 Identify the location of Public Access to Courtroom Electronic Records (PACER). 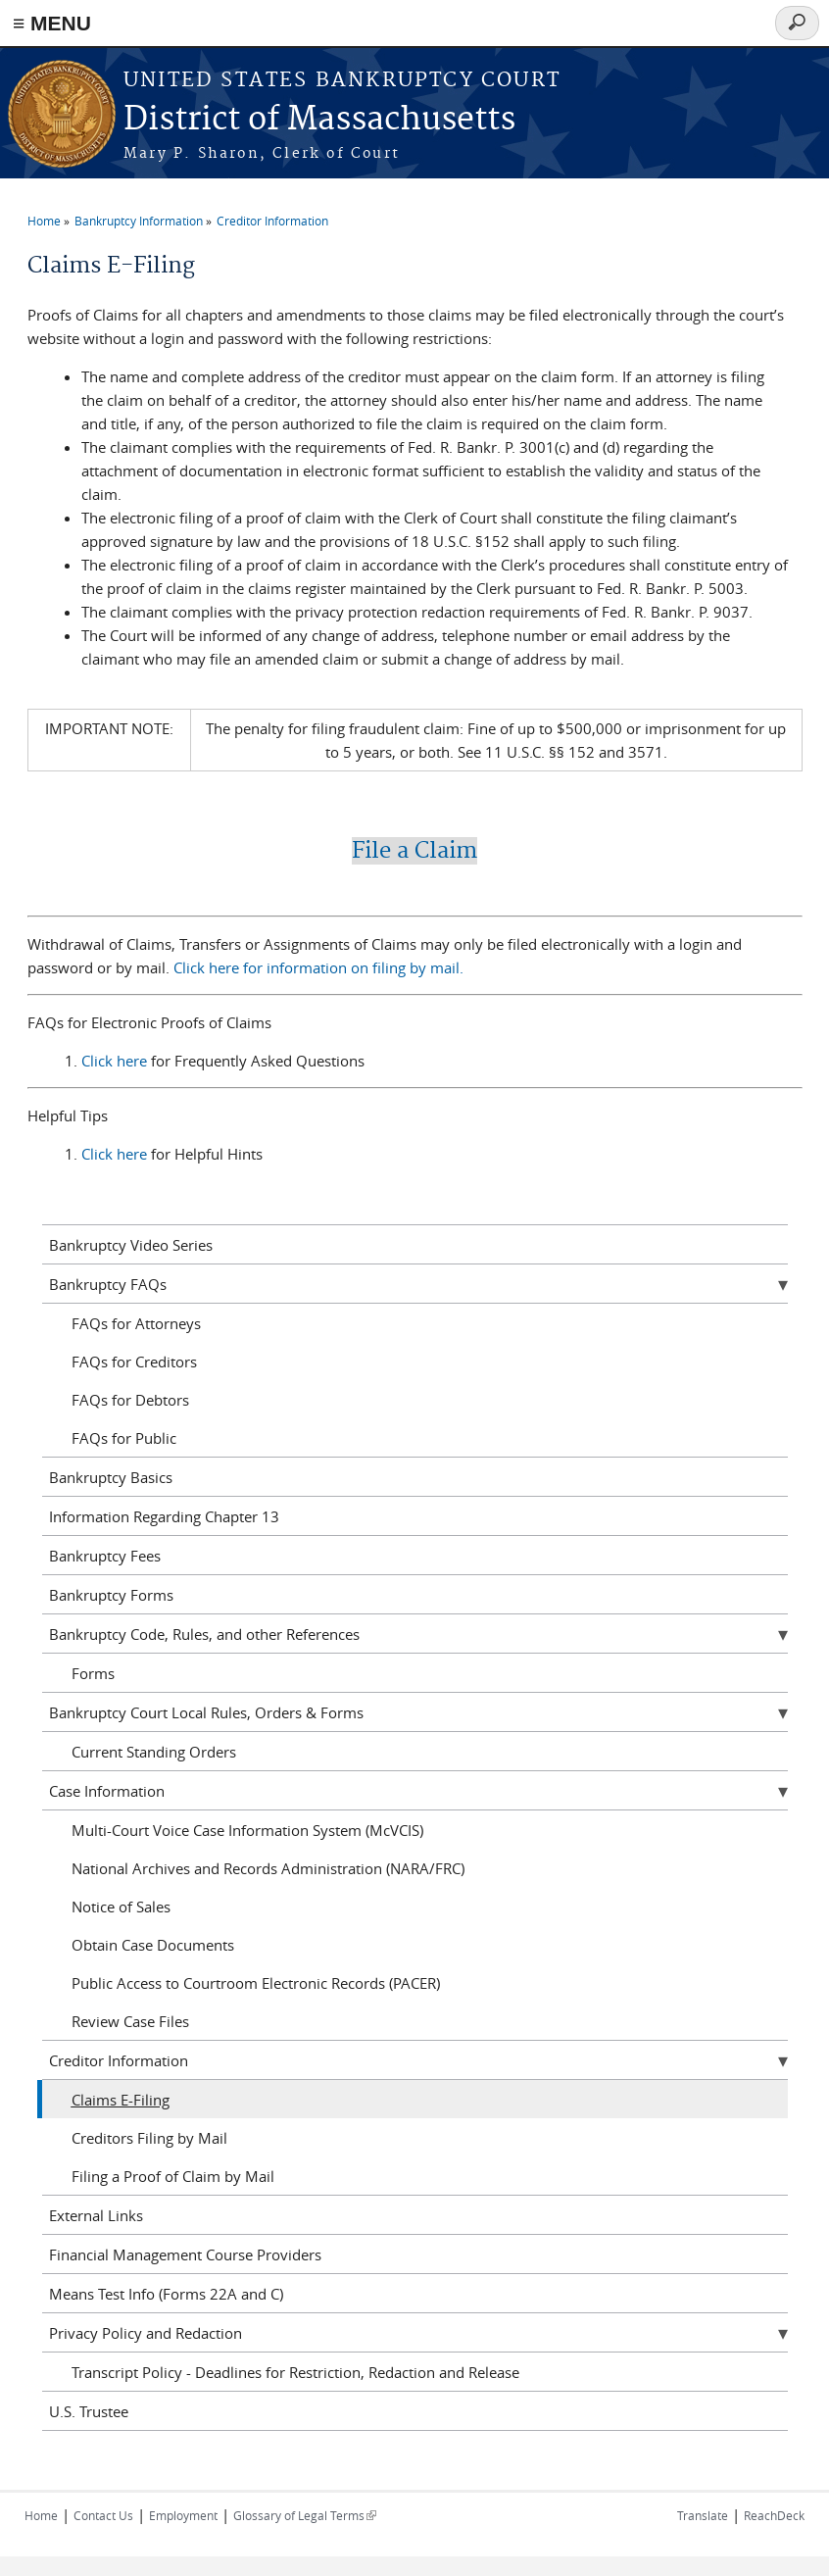
(256, 1983).